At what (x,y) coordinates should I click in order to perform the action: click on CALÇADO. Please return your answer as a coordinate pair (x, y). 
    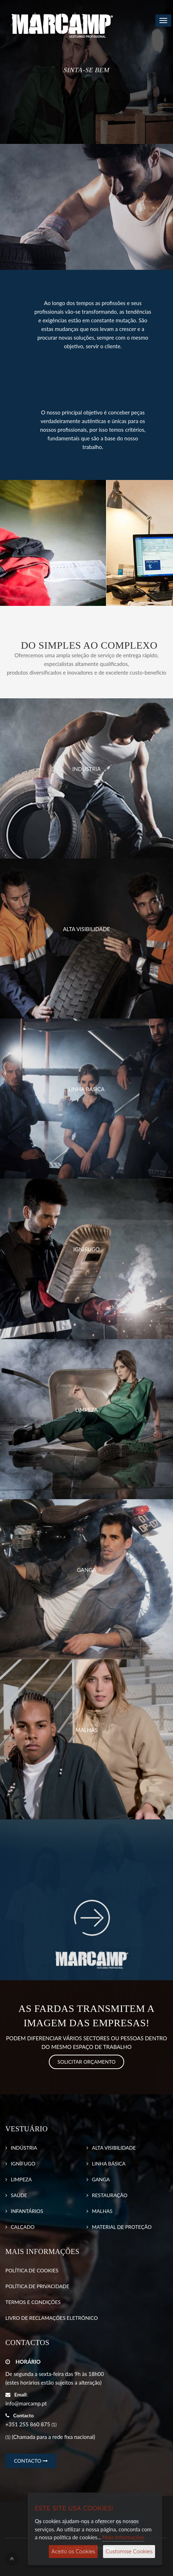
    Looking at the image, I should click on (22, 2227).